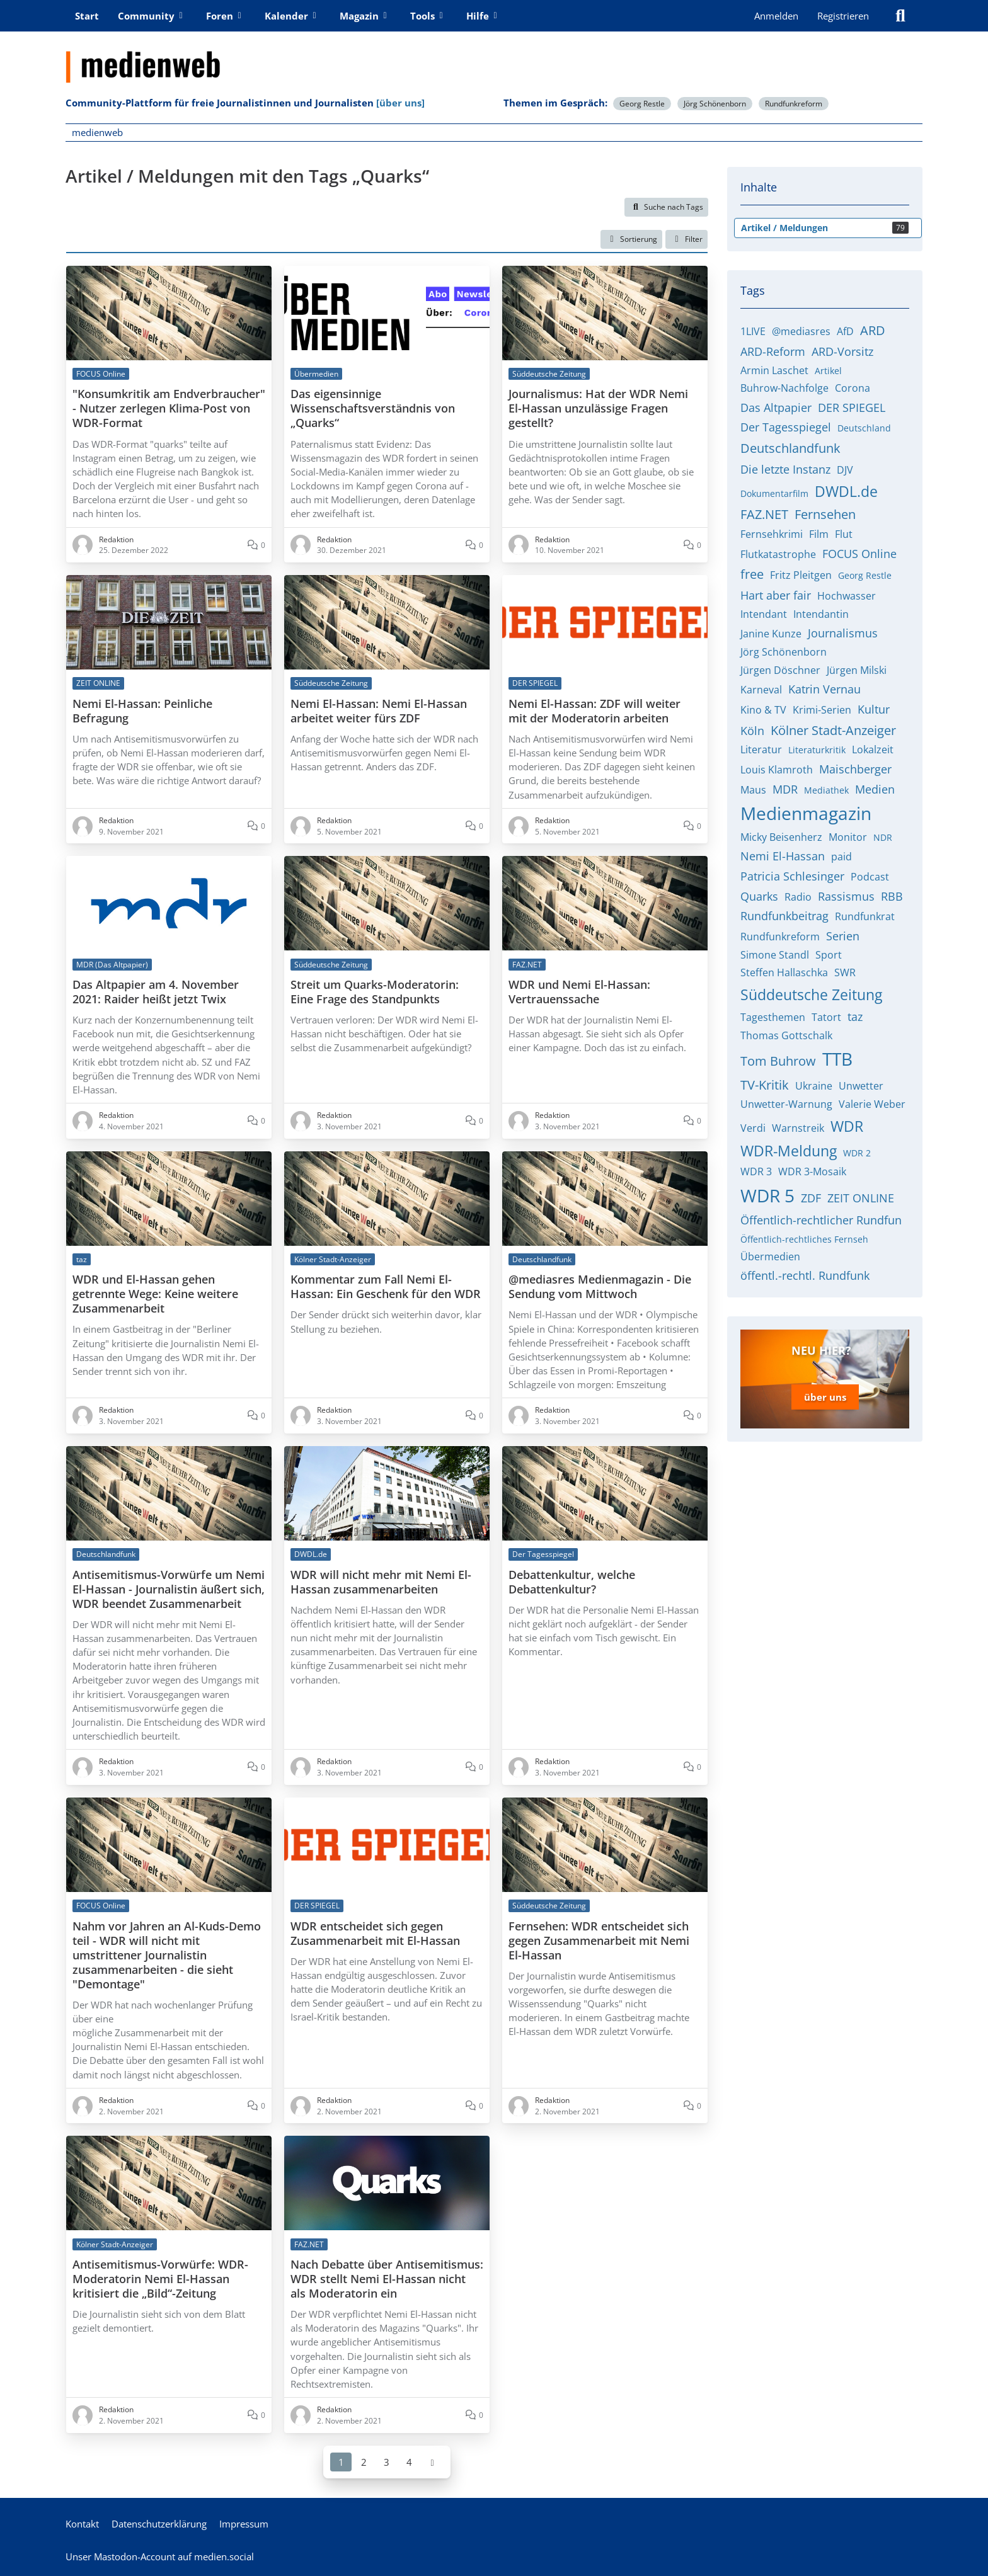  I want to click on Filter, so click(686, 239).